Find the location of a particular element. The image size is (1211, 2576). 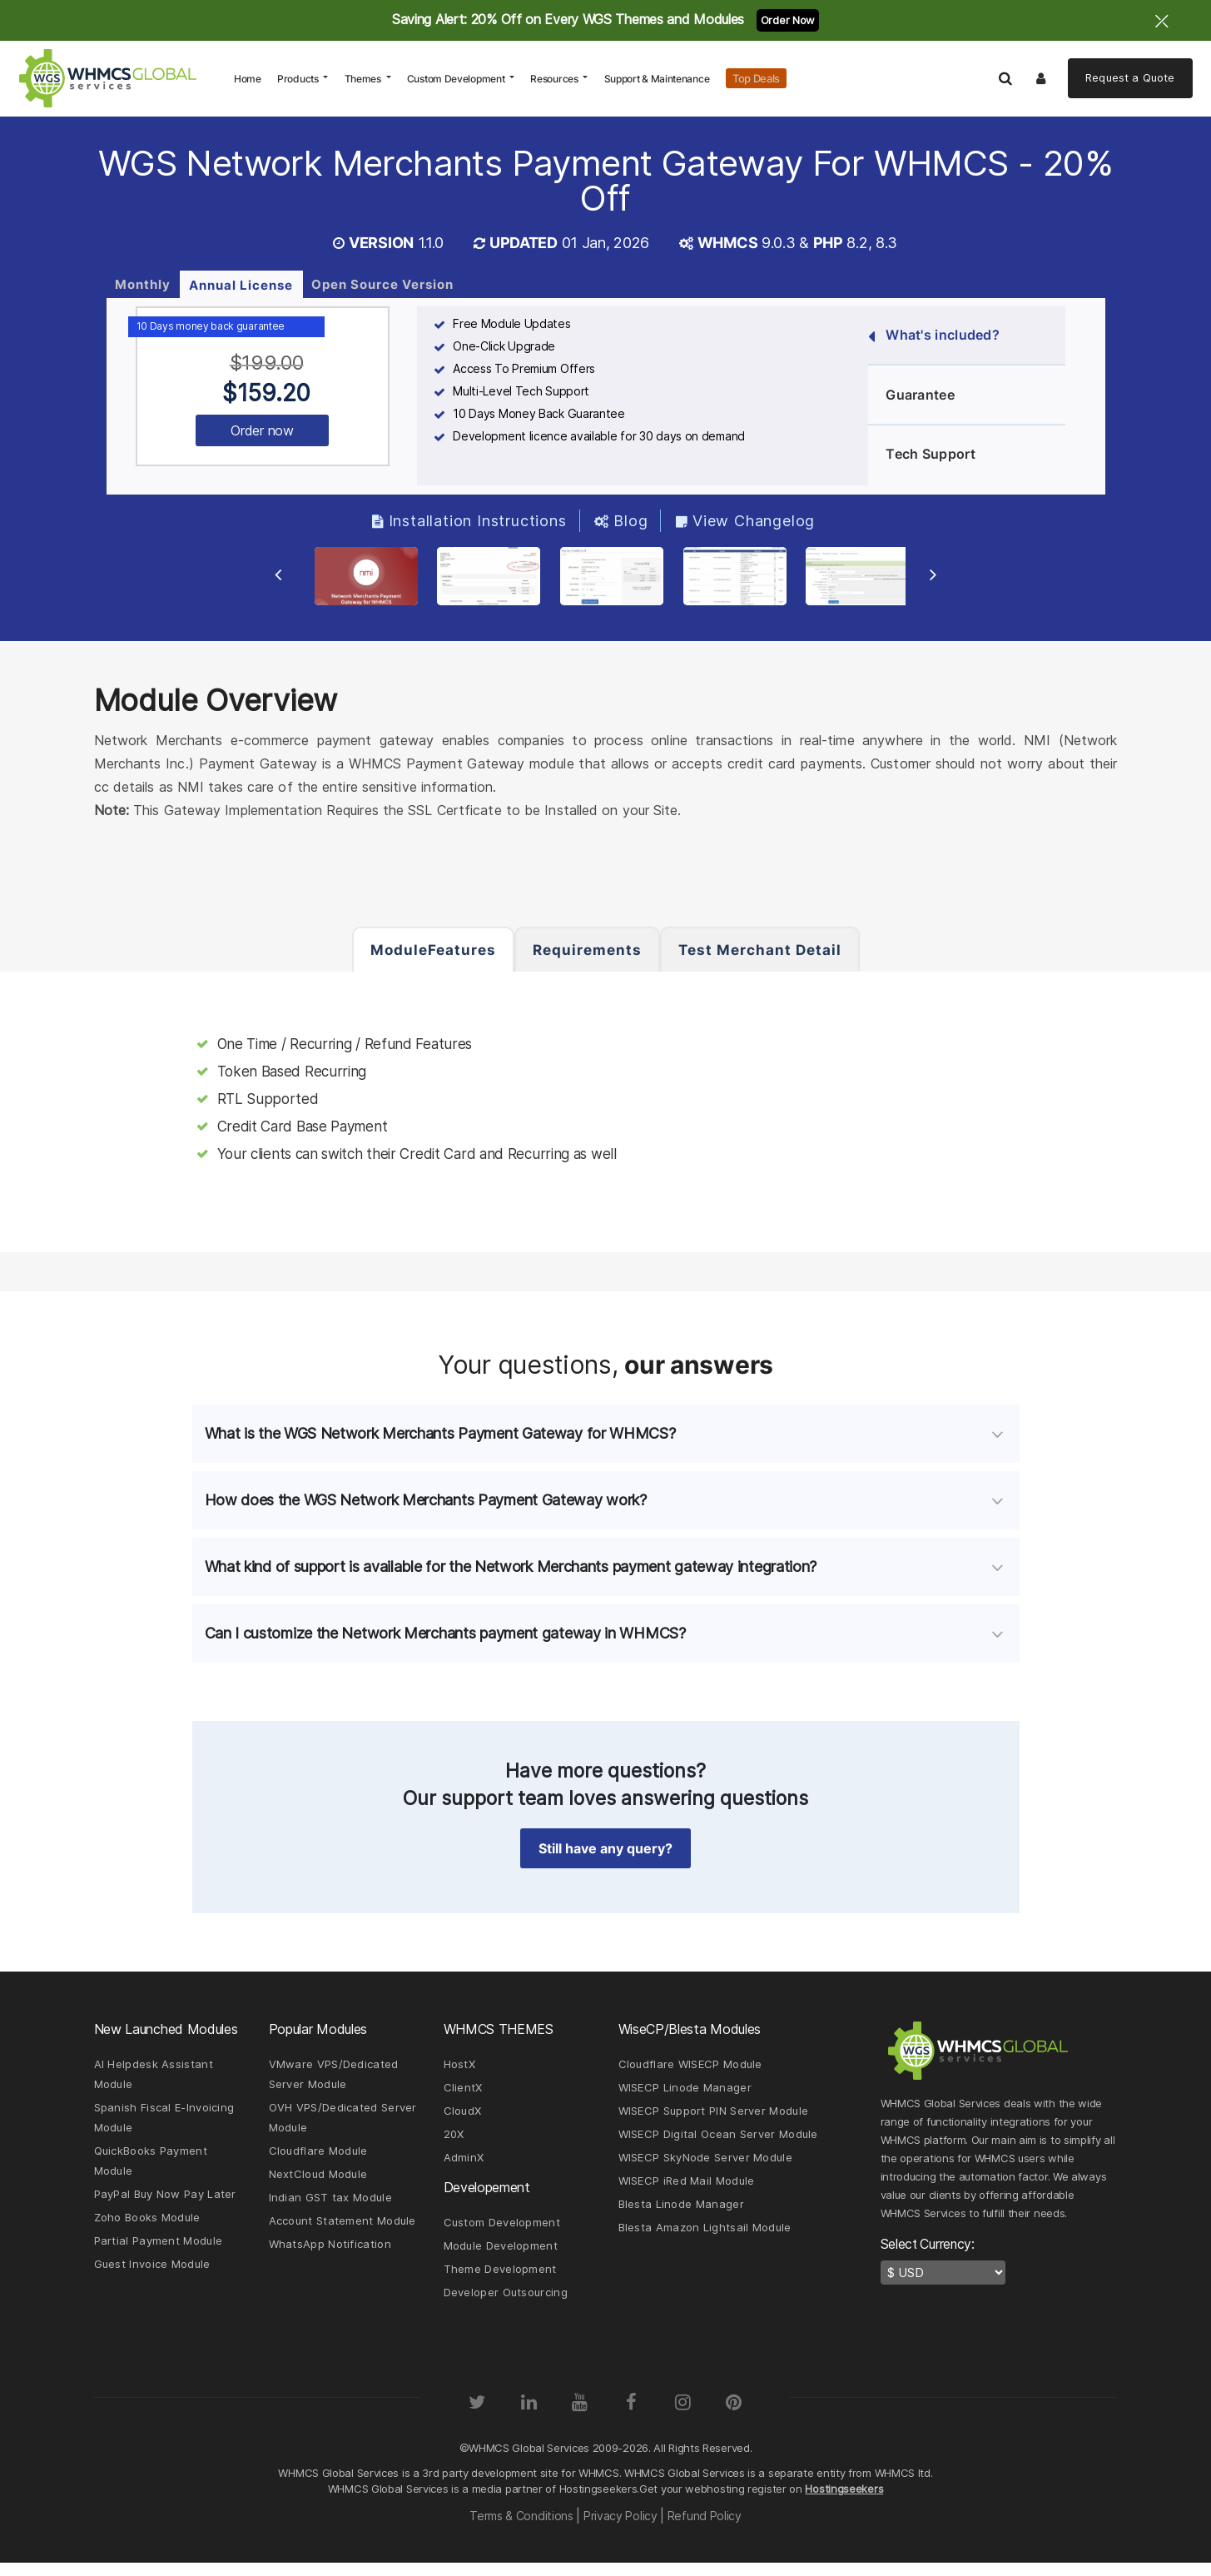

[Instagram] is located at coordinates (684, 2415).